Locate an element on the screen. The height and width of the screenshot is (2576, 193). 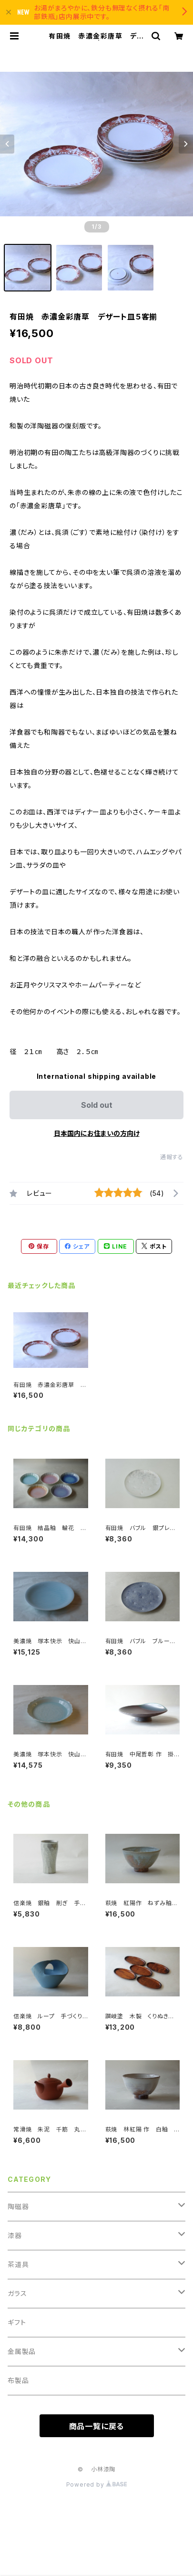
通報する is located at coordinates (171, 1157).